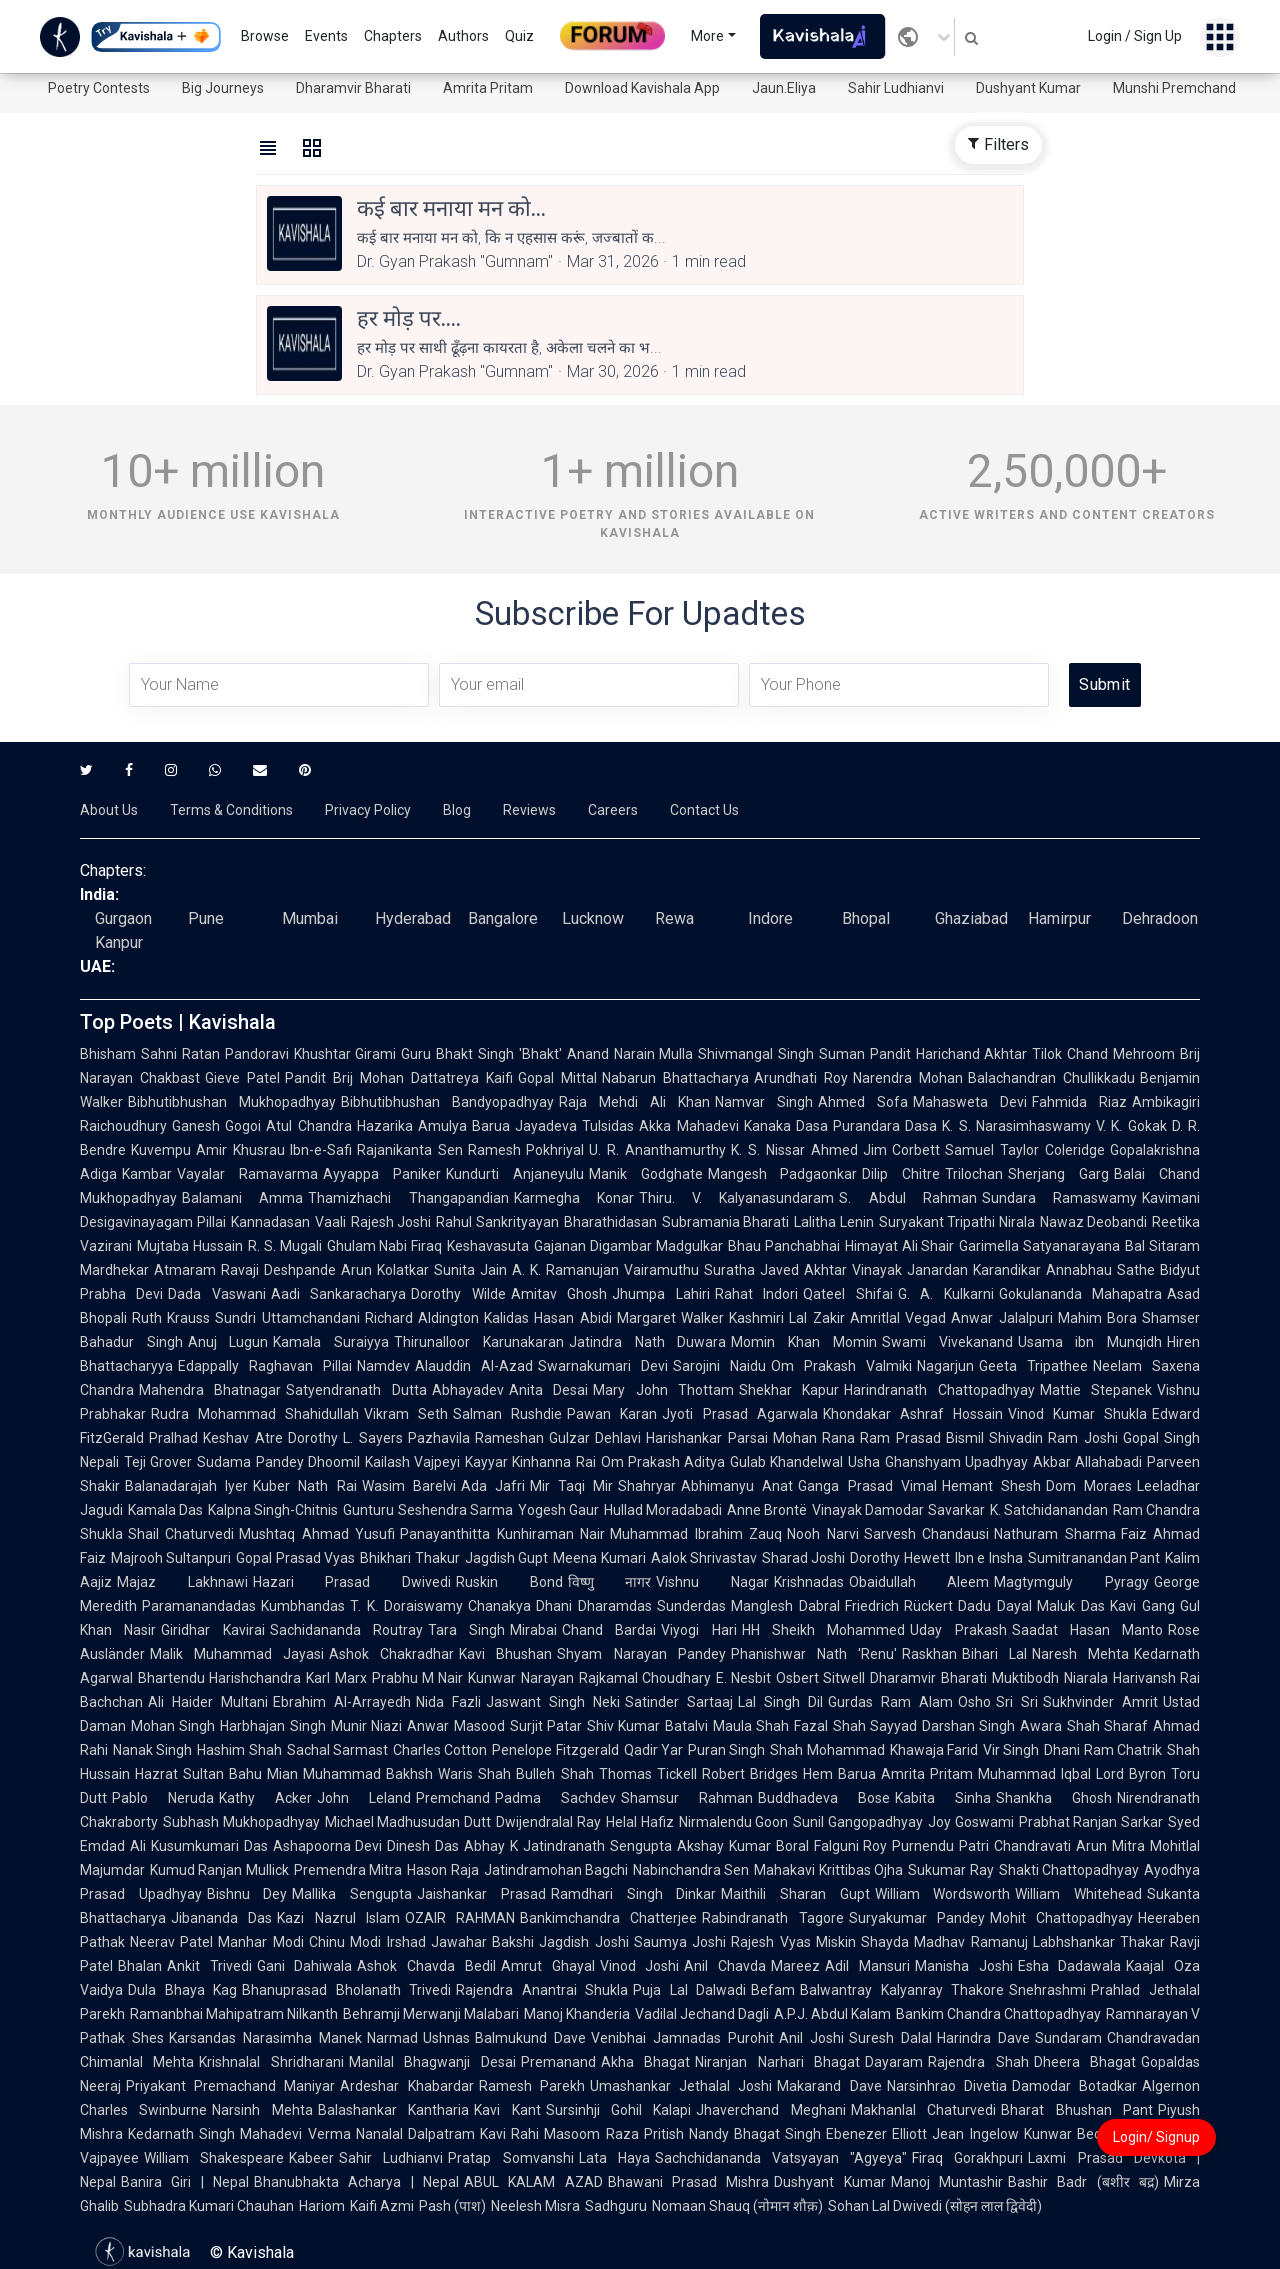 The image size is (1280, 2269). Describe the element at coordinates (474, 1774) in the screenshot. I see `Waris Shah` at that location.